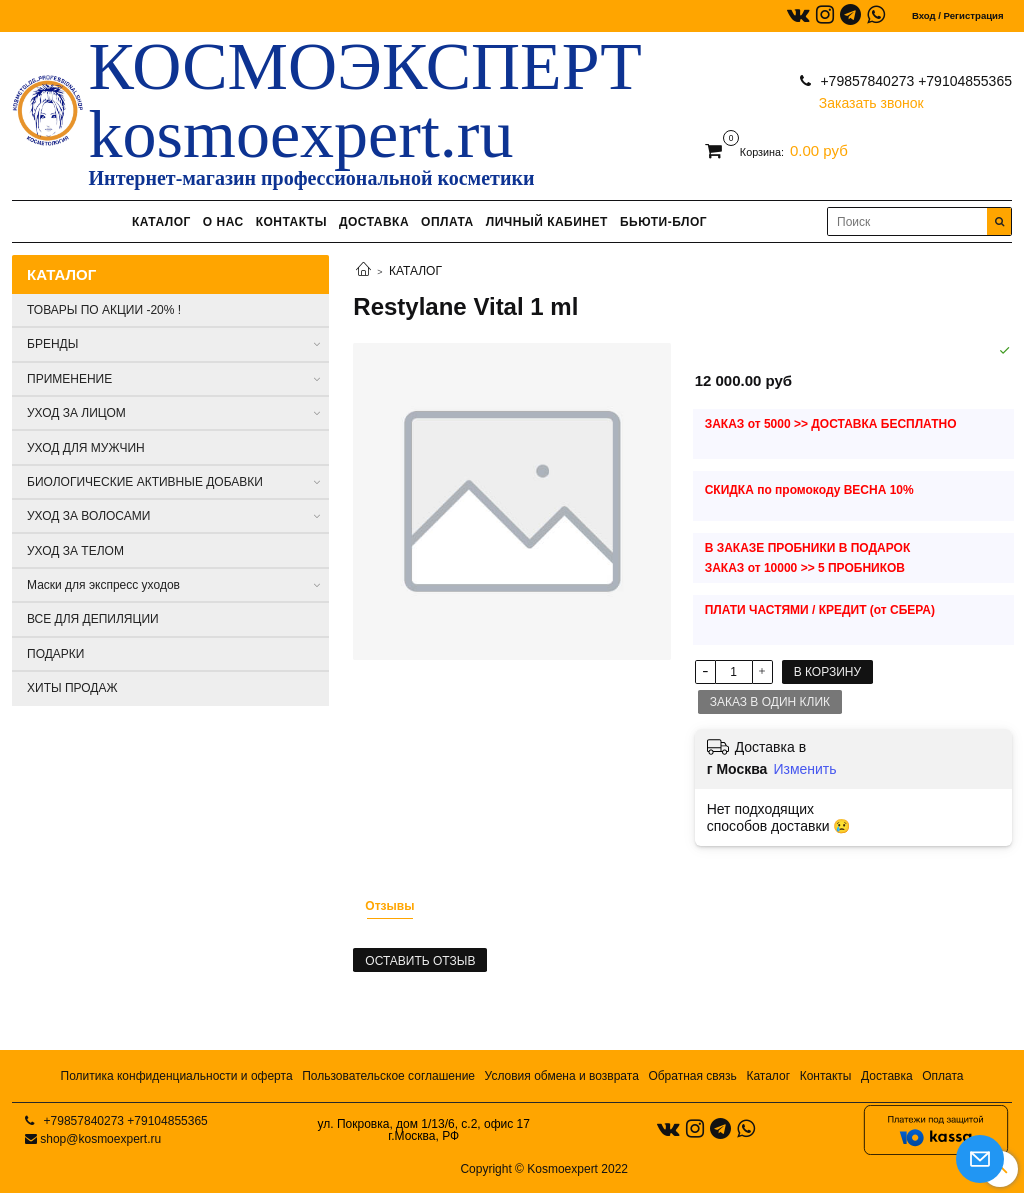  What do you see at coordinates (161, 222) in the screenshot?
I see `КАТАЛОГ` at bounding box center [161, 222].